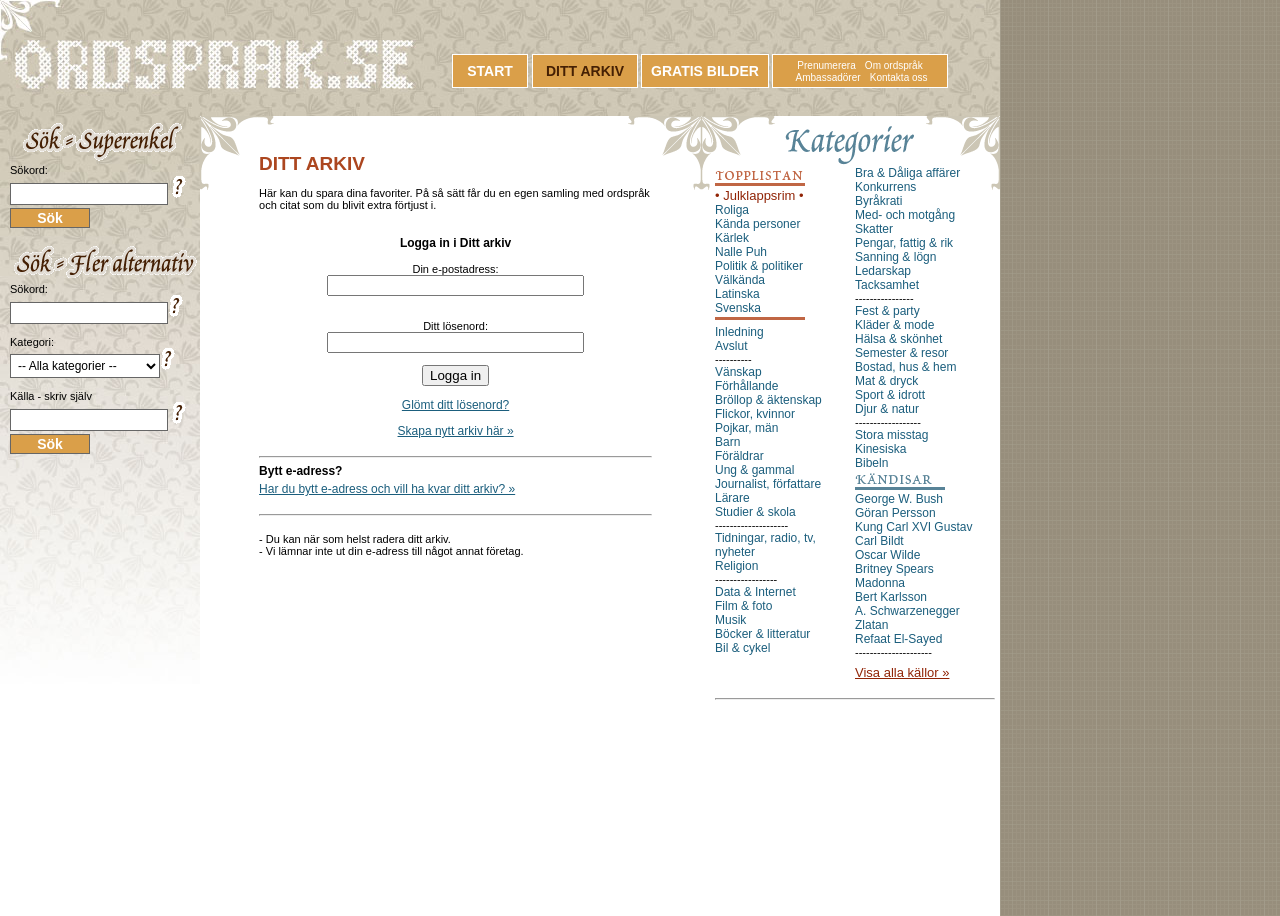  I want to click on Stora misstag, so click(891, 435).